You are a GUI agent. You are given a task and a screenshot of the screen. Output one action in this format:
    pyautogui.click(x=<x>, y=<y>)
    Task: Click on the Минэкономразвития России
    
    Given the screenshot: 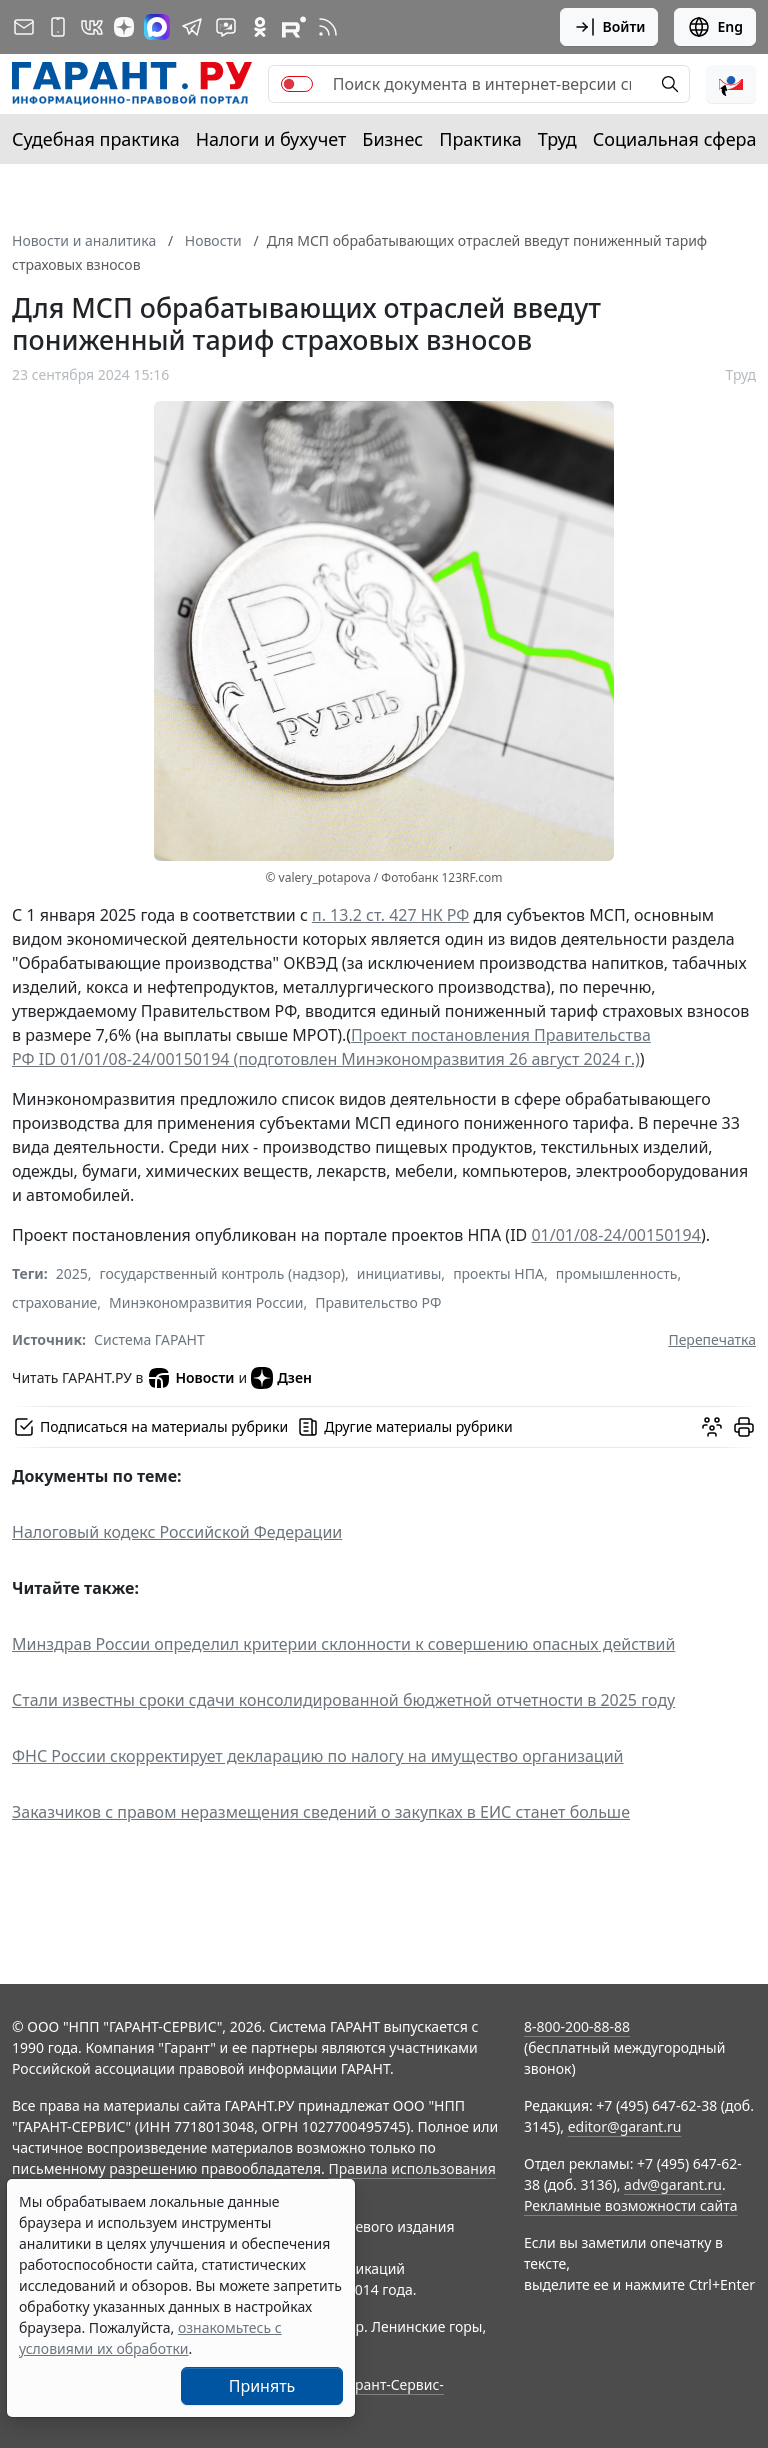 What is the action you would take?
    pyautogui.click(x=206, y=1302)
    